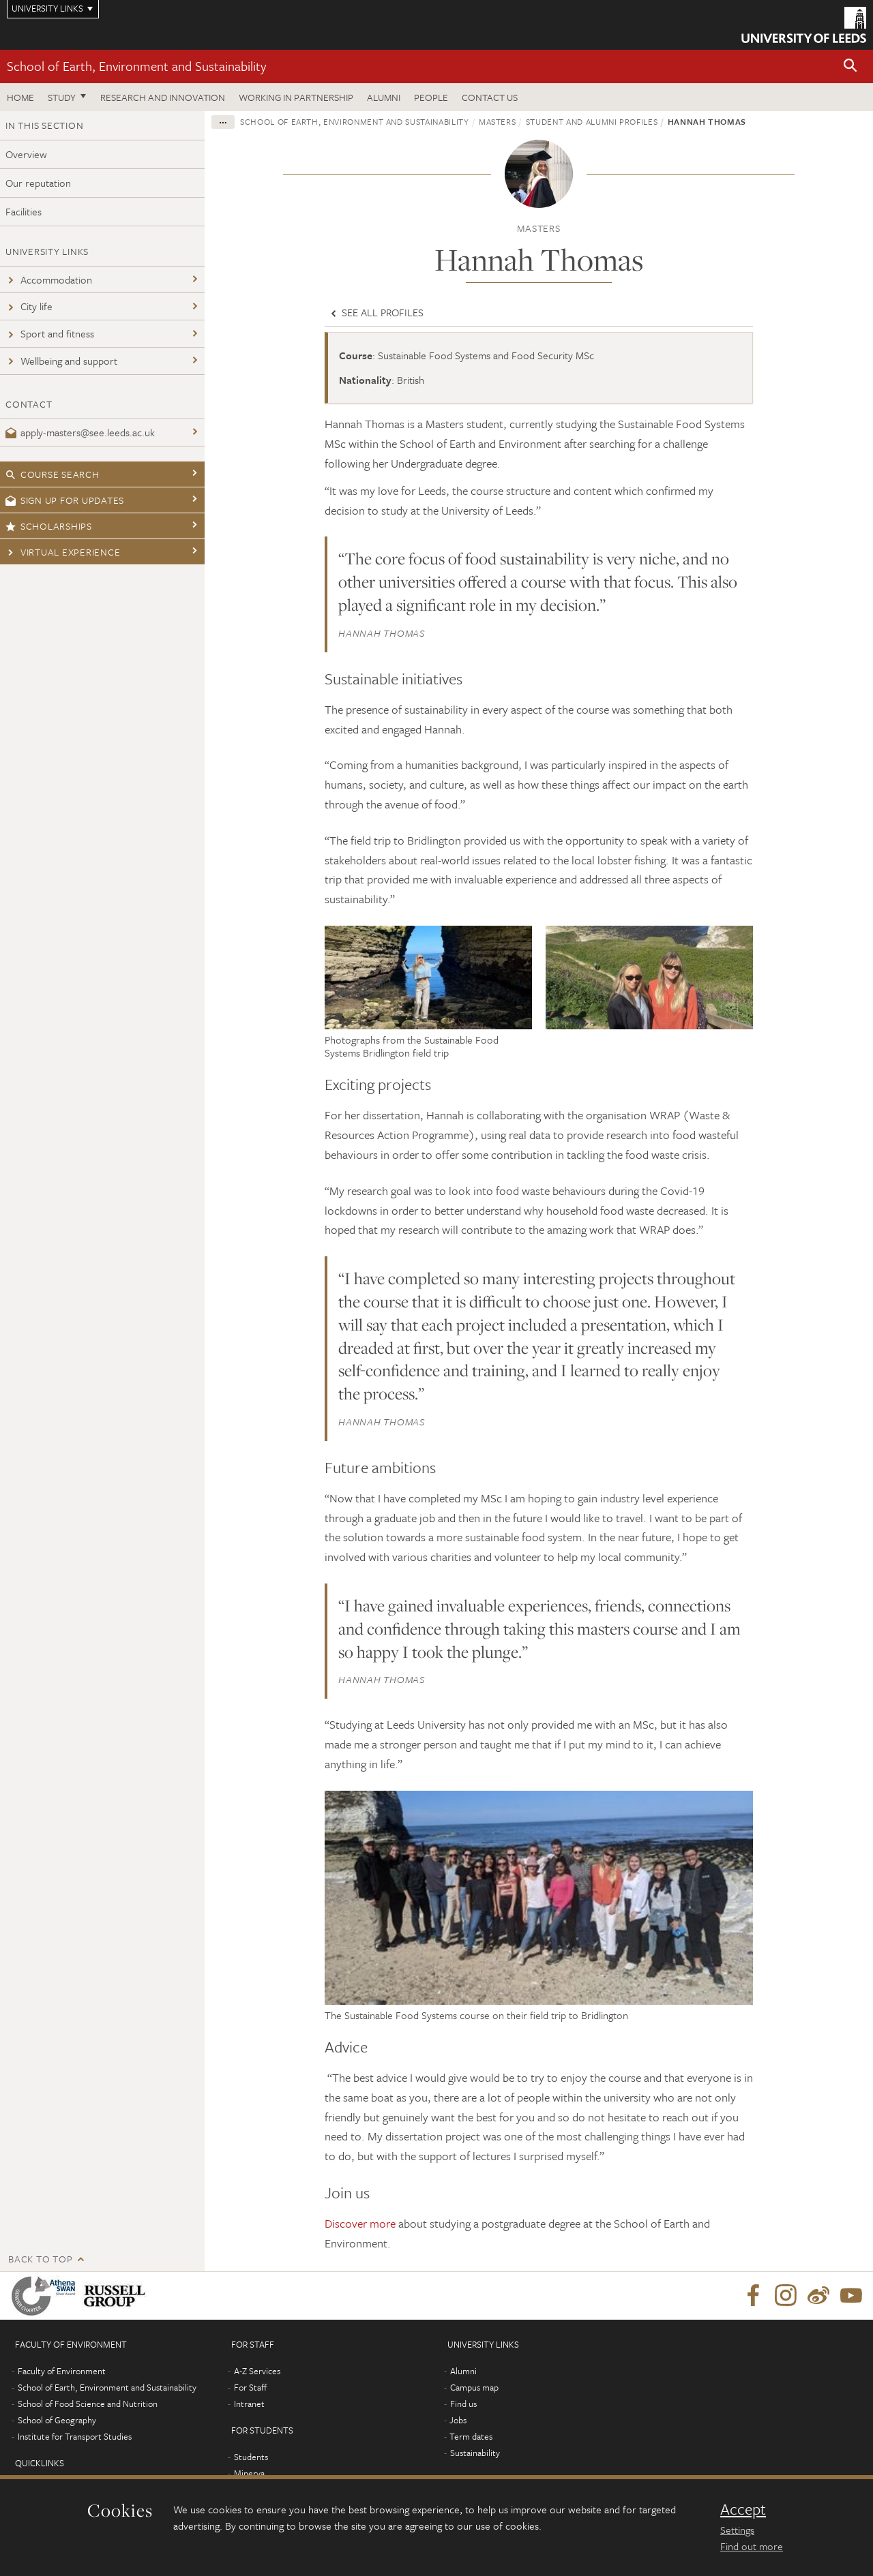 This screenshot has width=873, height=2576. What do you see at coordinates (474, 2387) in the screenshot?
I see `Campus map` at bounding box center [474, 2387].